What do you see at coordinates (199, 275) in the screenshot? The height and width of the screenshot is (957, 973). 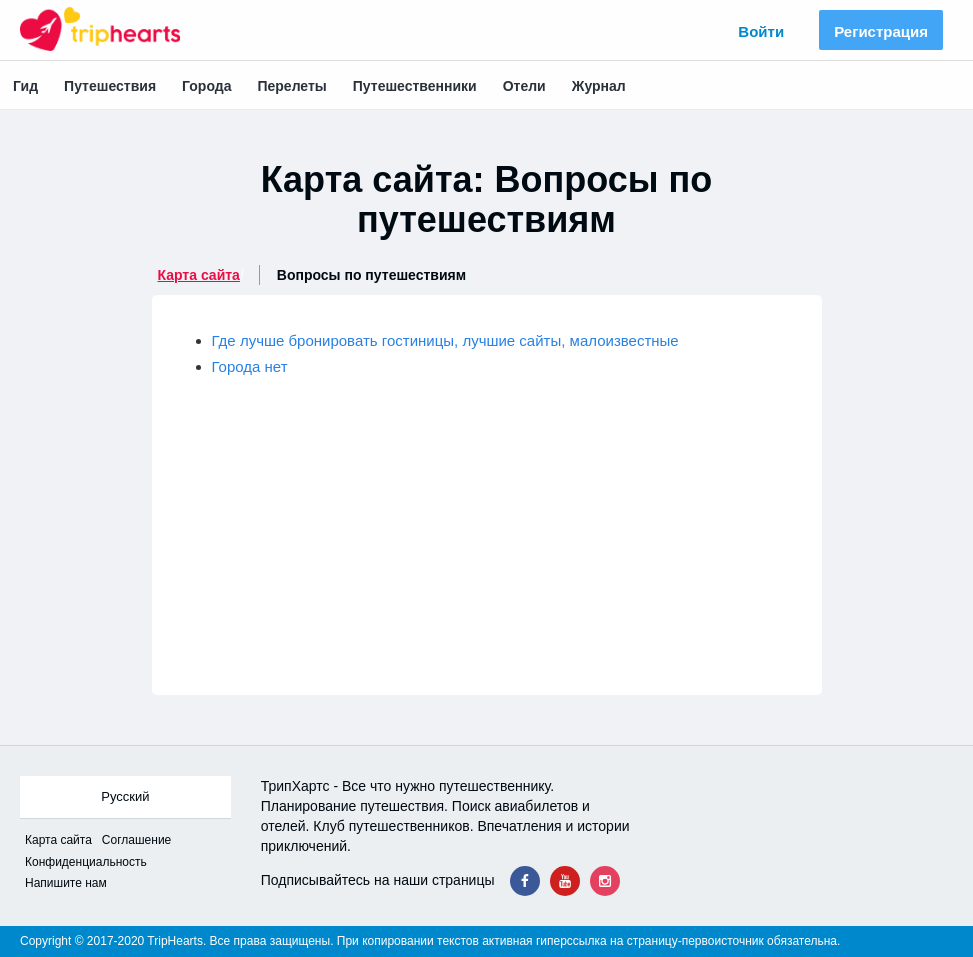 I see `Карта сайта` at bounding box center [199, 275].